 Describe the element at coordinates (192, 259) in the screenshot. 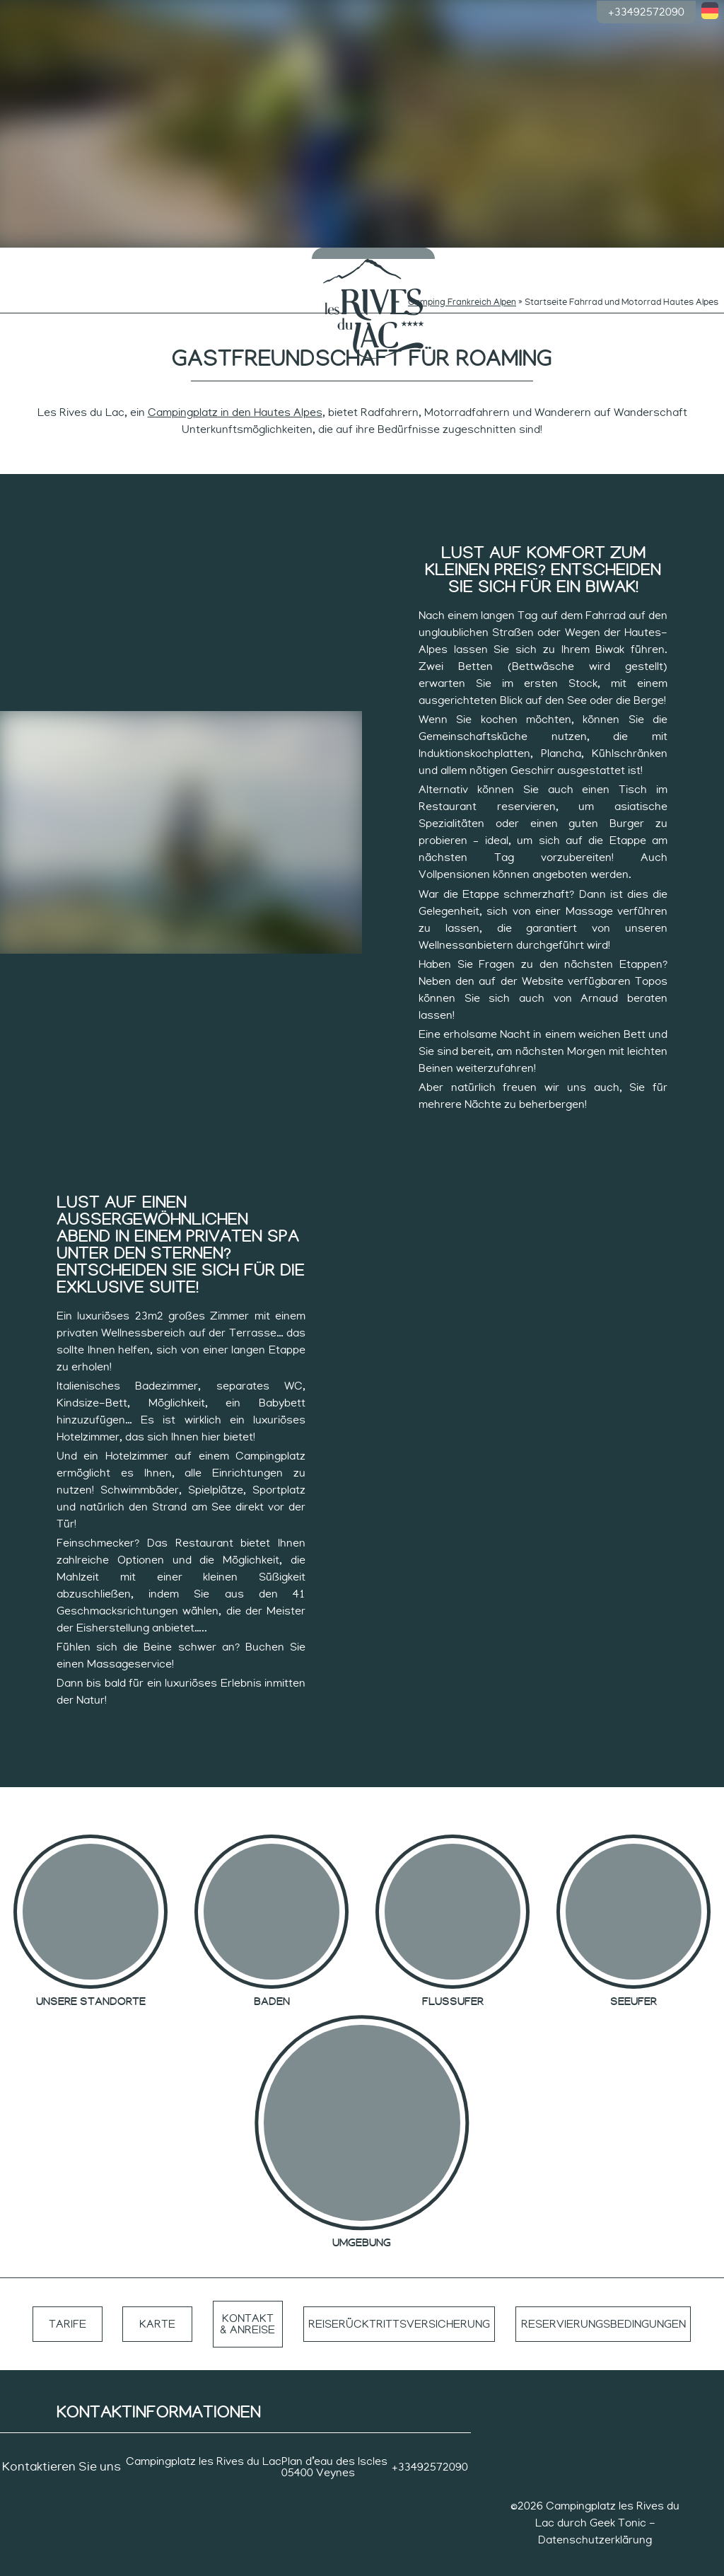

I see `Rhythmen der Kleinen` at that location.